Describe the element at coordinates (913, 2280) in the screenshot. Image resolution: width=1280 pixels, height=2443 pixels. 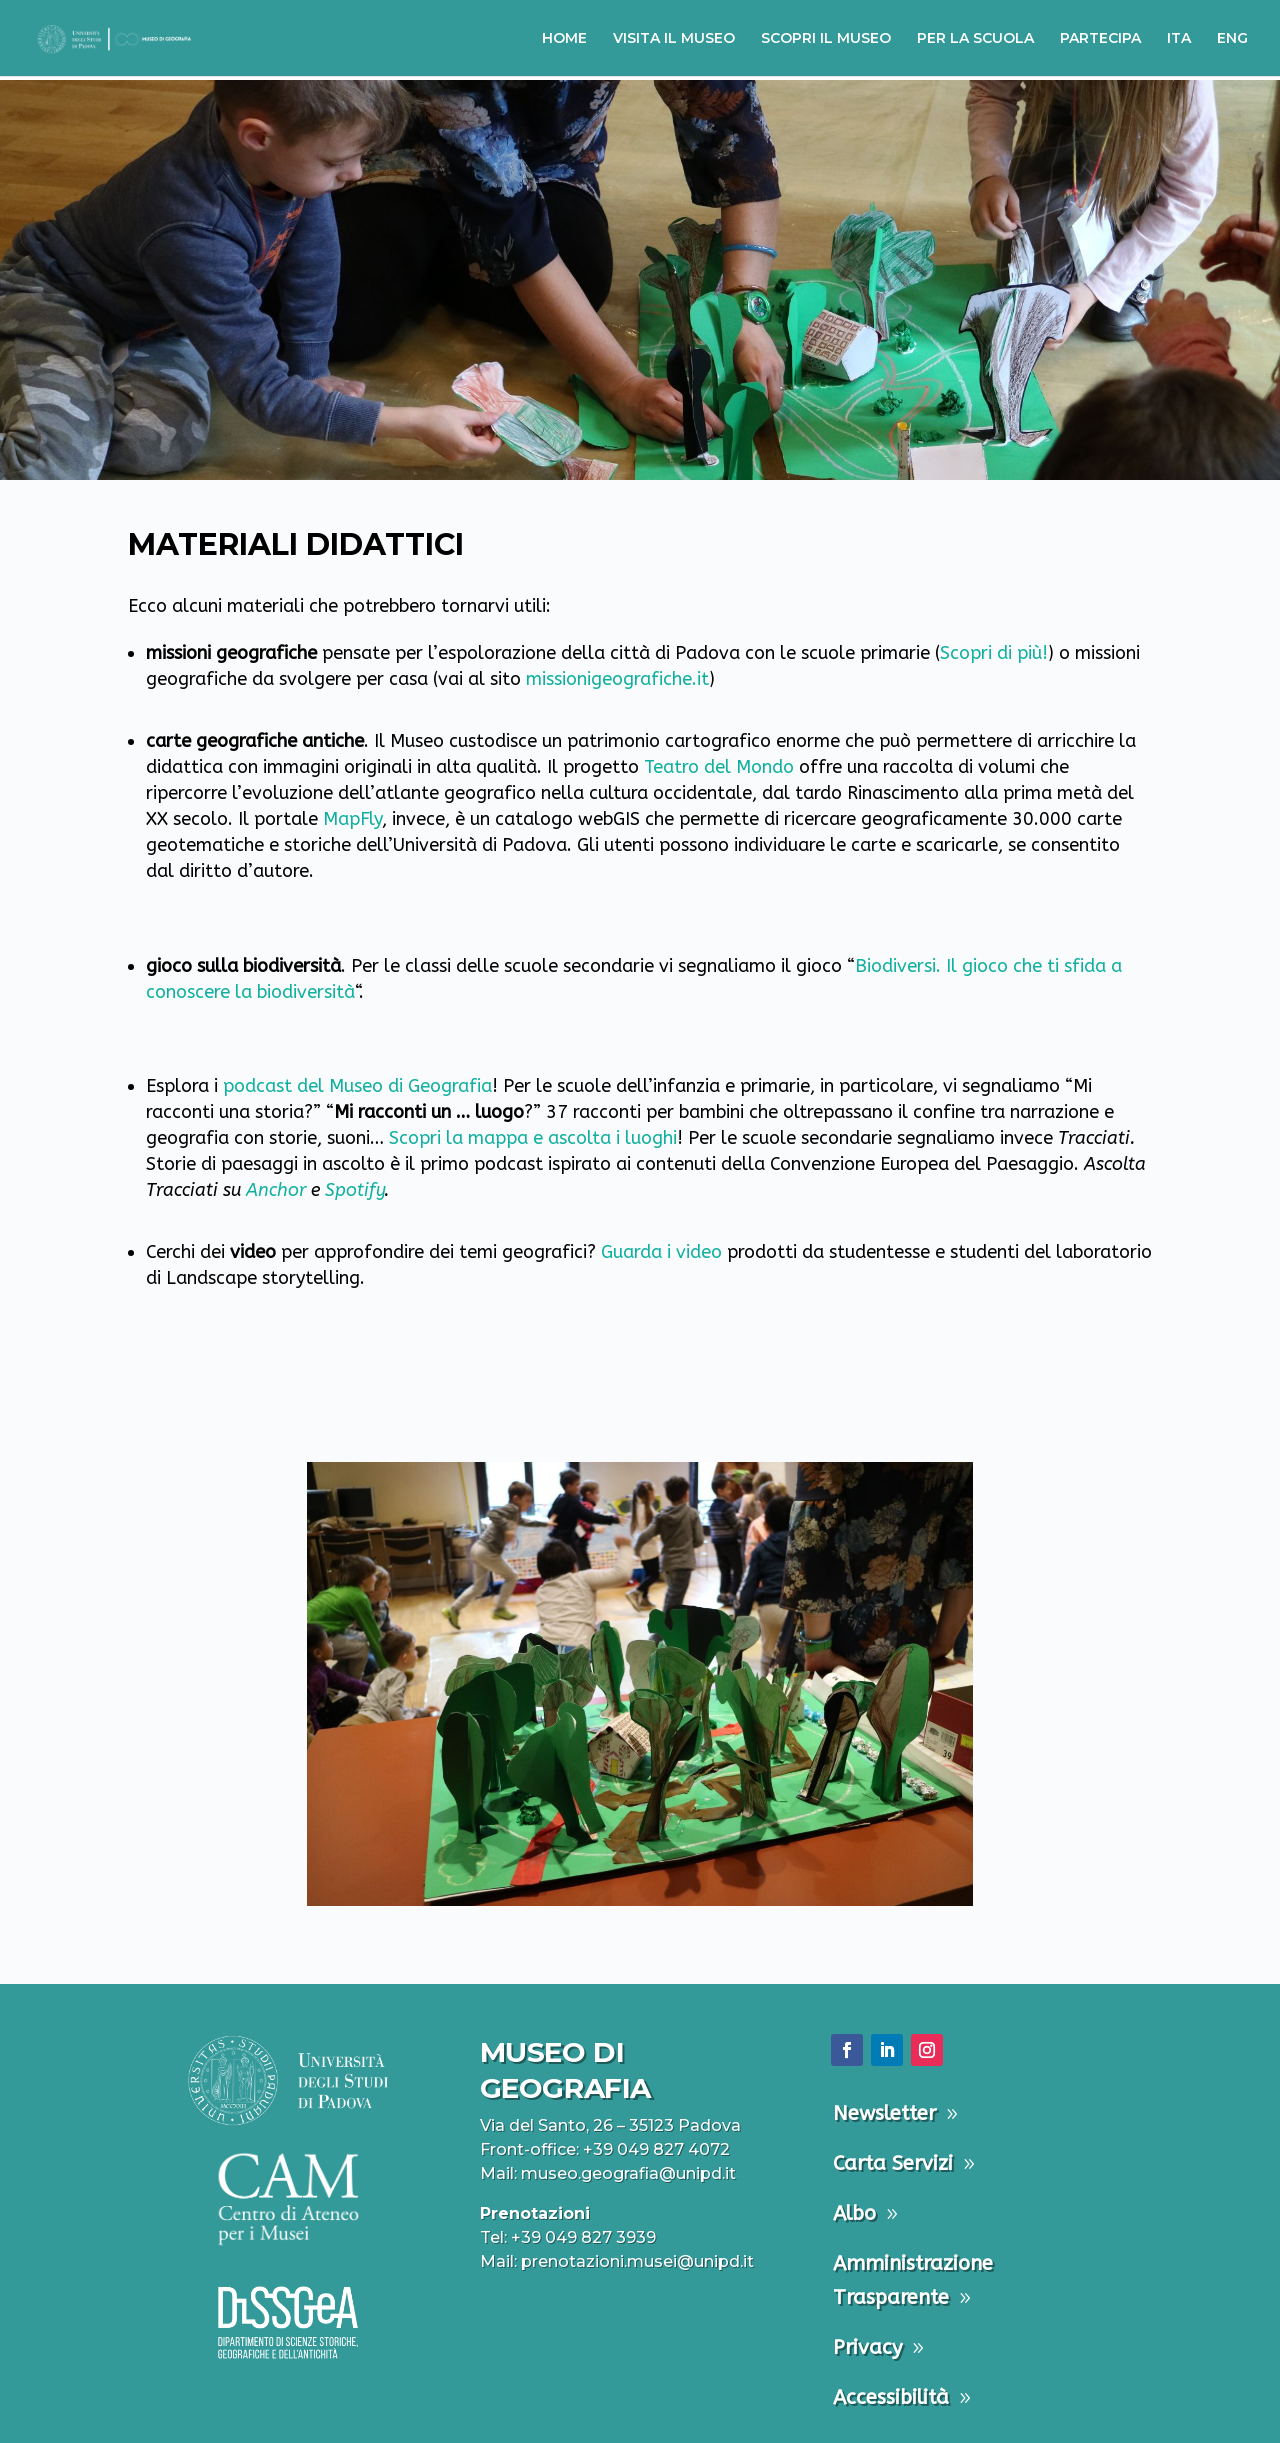
I see `Amministrazione Trasparente` at that location.